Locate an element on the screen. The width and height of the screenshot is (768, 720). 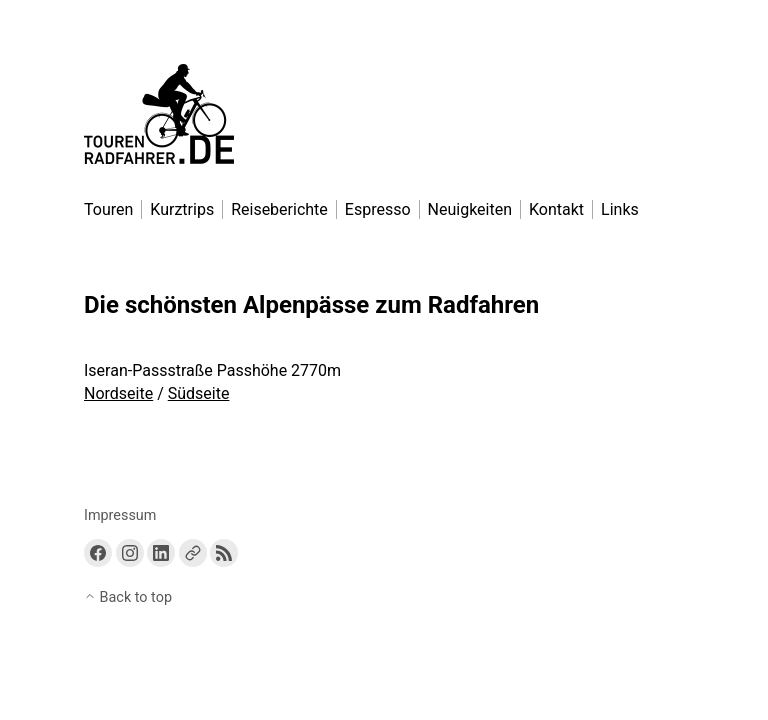
Reiseberichte [menu-item] is located at coordinates (279, 209).